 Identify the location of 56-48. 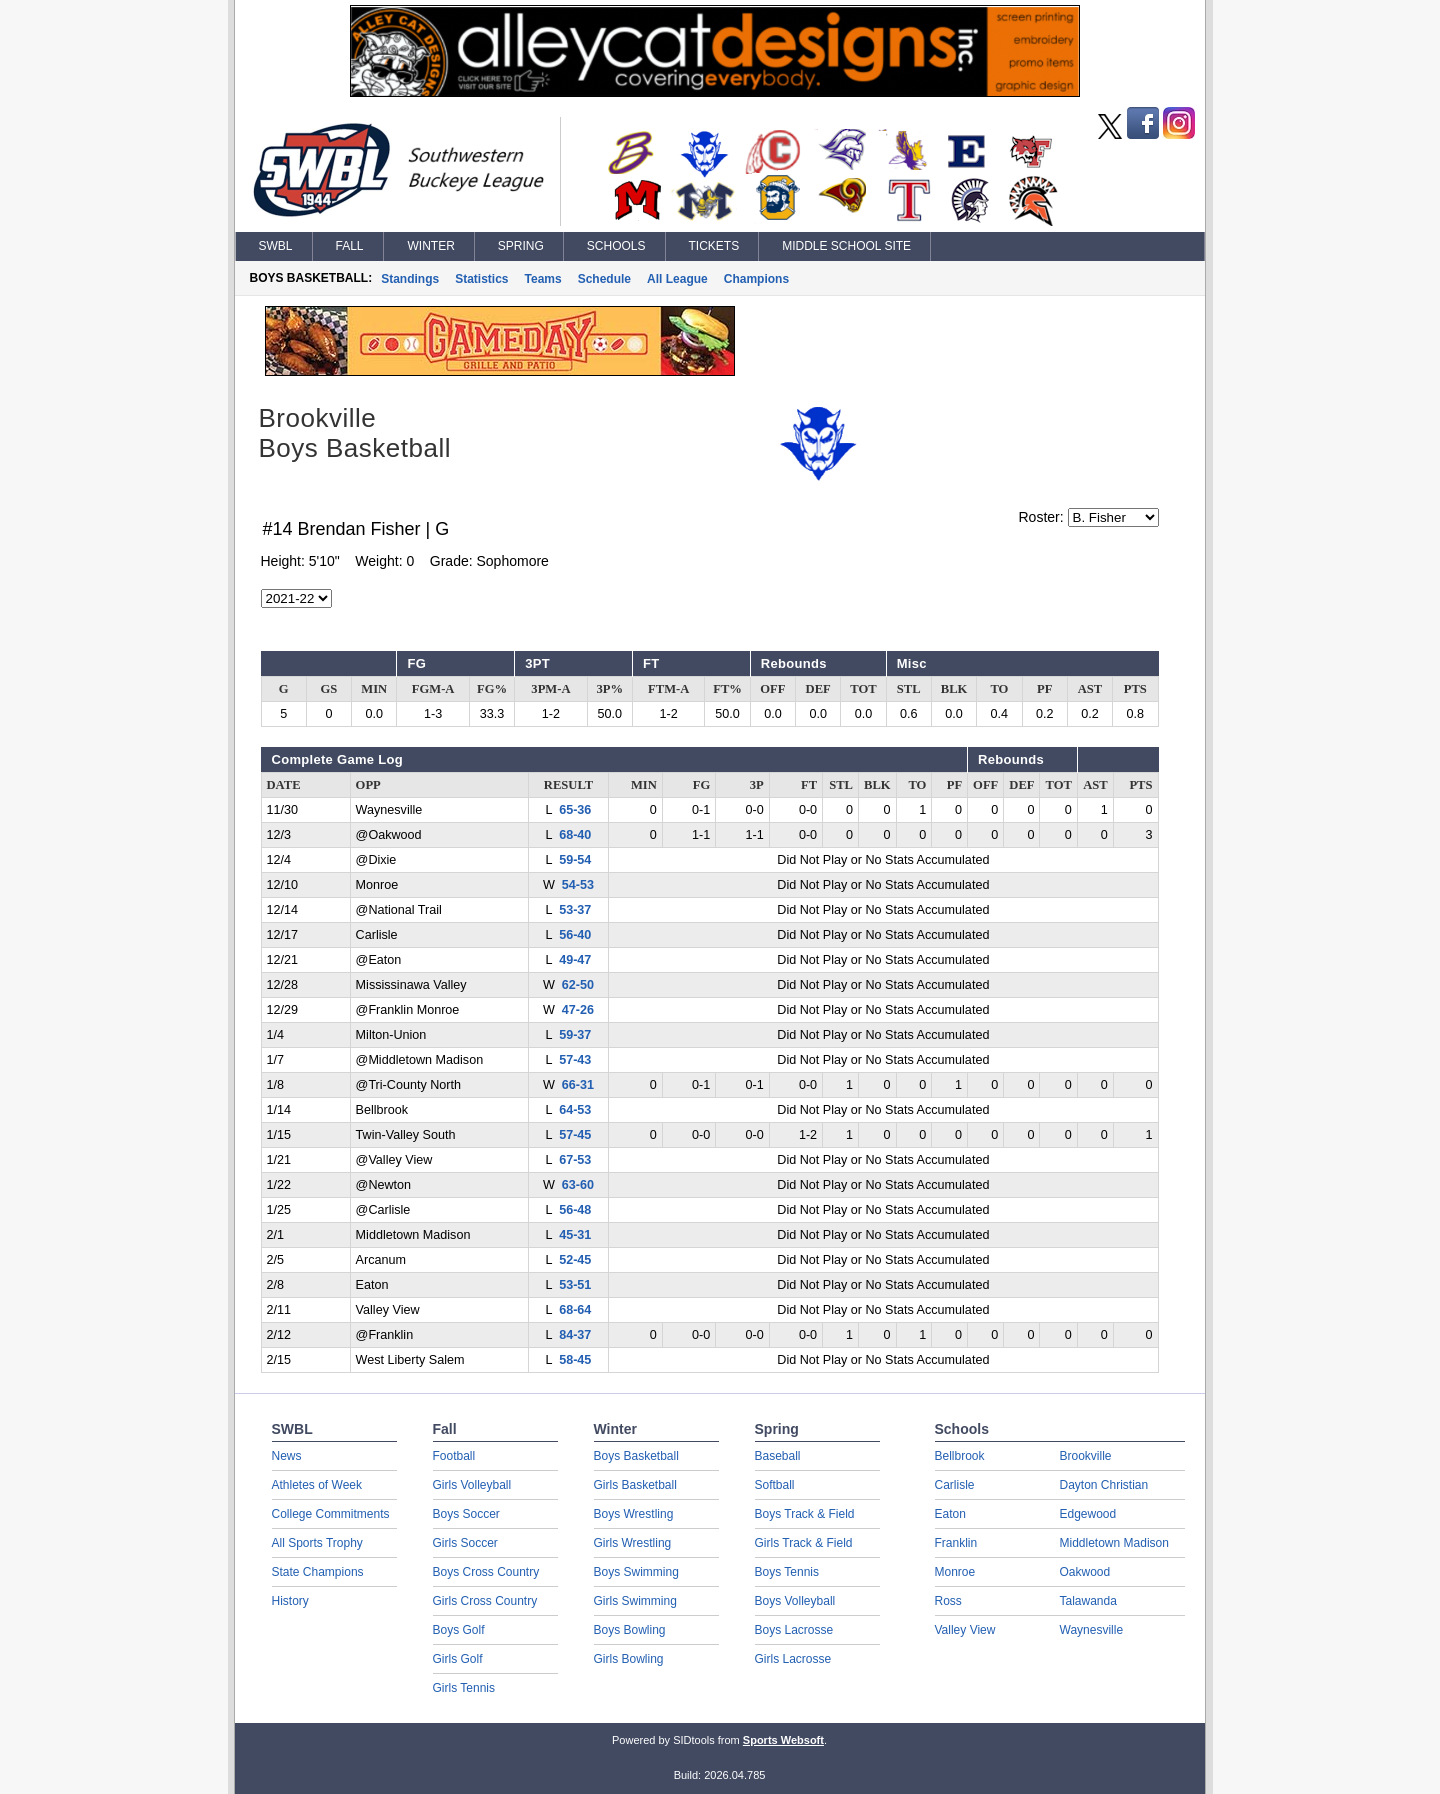
(575, 1210).